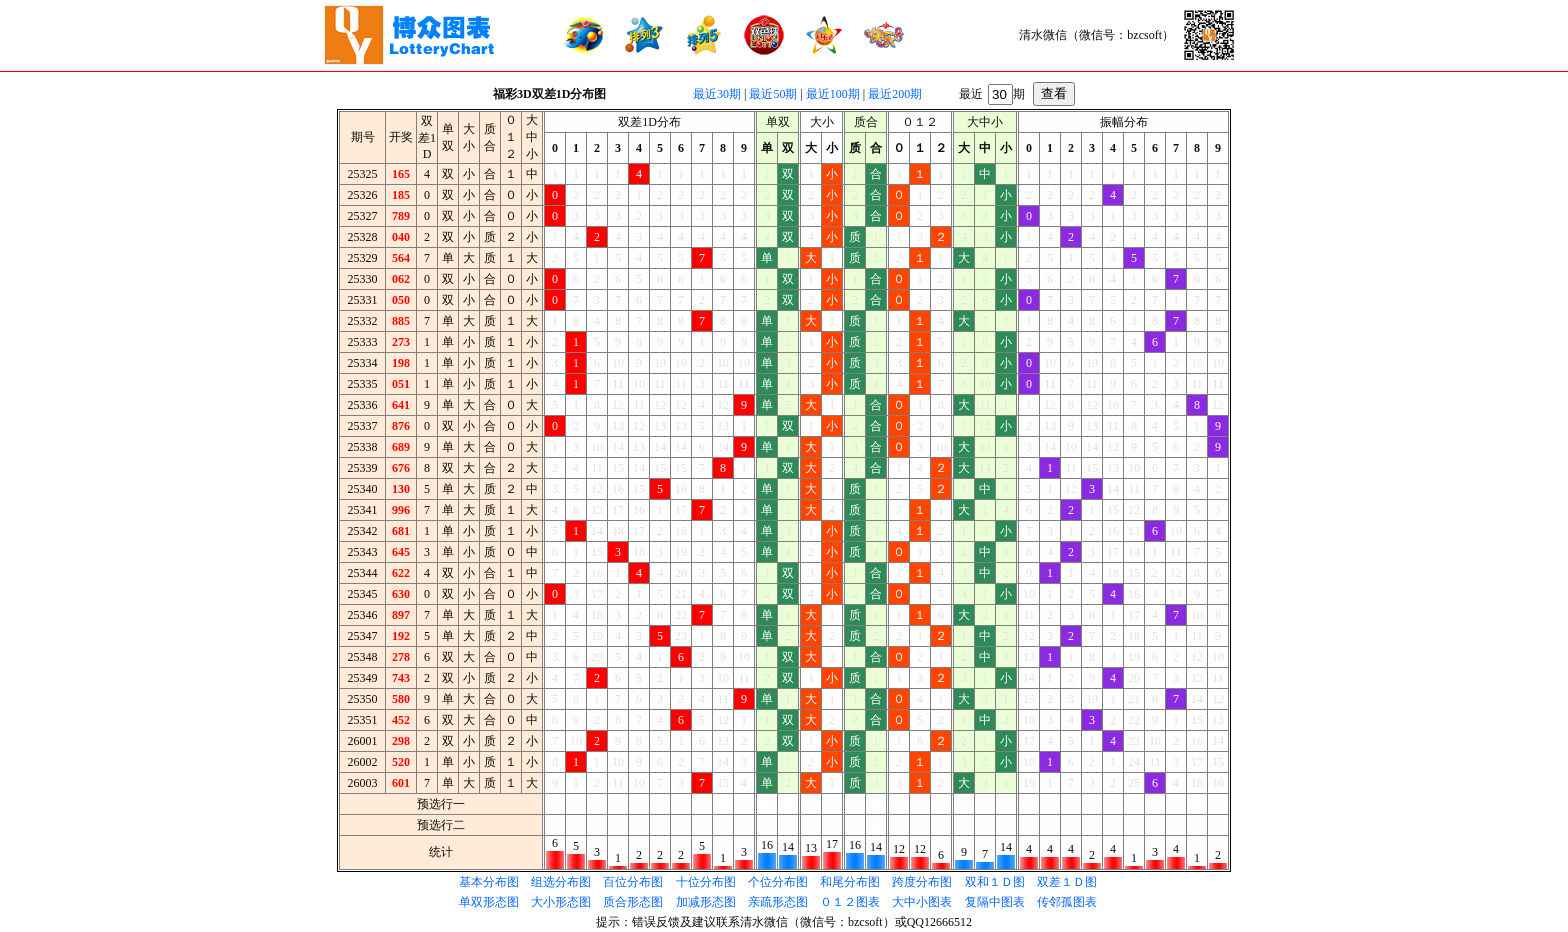  Describe the element at coordinates (995, 882) in the screenshot. I see `双和１Ｄ图` at that location.